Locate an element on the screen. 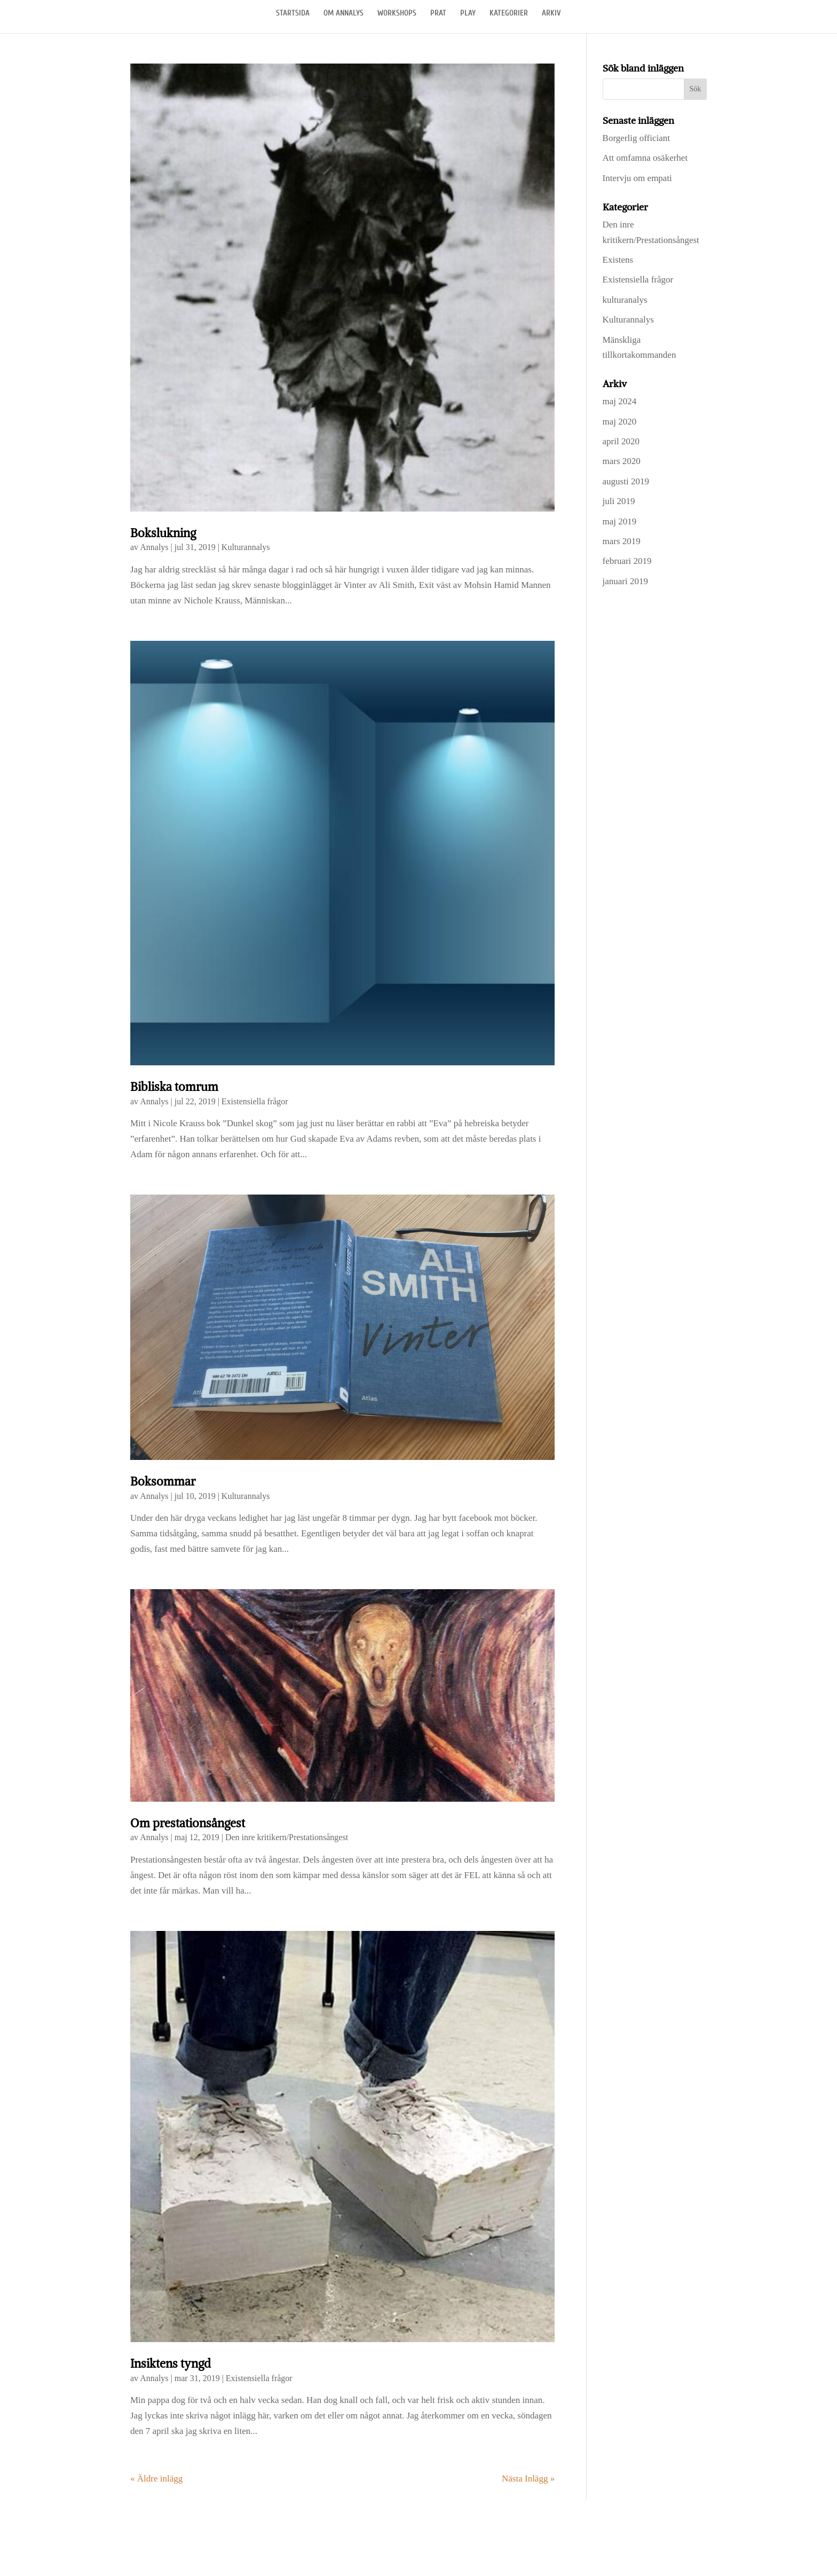 The width and height of the screenshot is (837, 2576). STARTSIDA is located at coordinates (293, 14).